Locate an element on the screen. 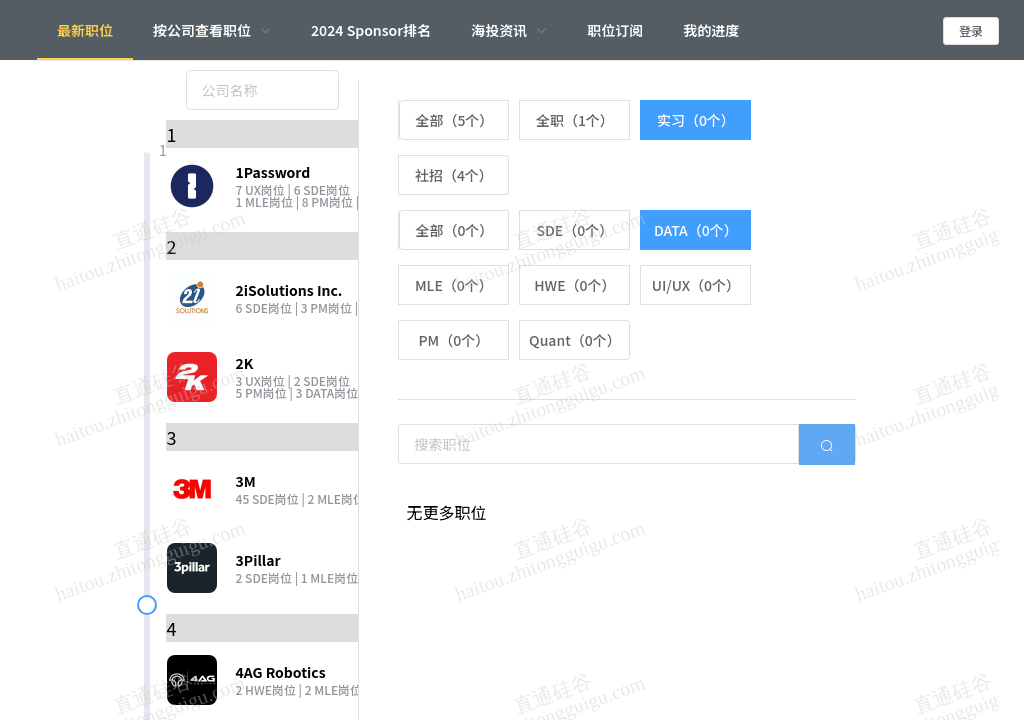 This screenshot has height=720, width=1024. 最新职位 [menuitem] is located at coordinates (85, 30).